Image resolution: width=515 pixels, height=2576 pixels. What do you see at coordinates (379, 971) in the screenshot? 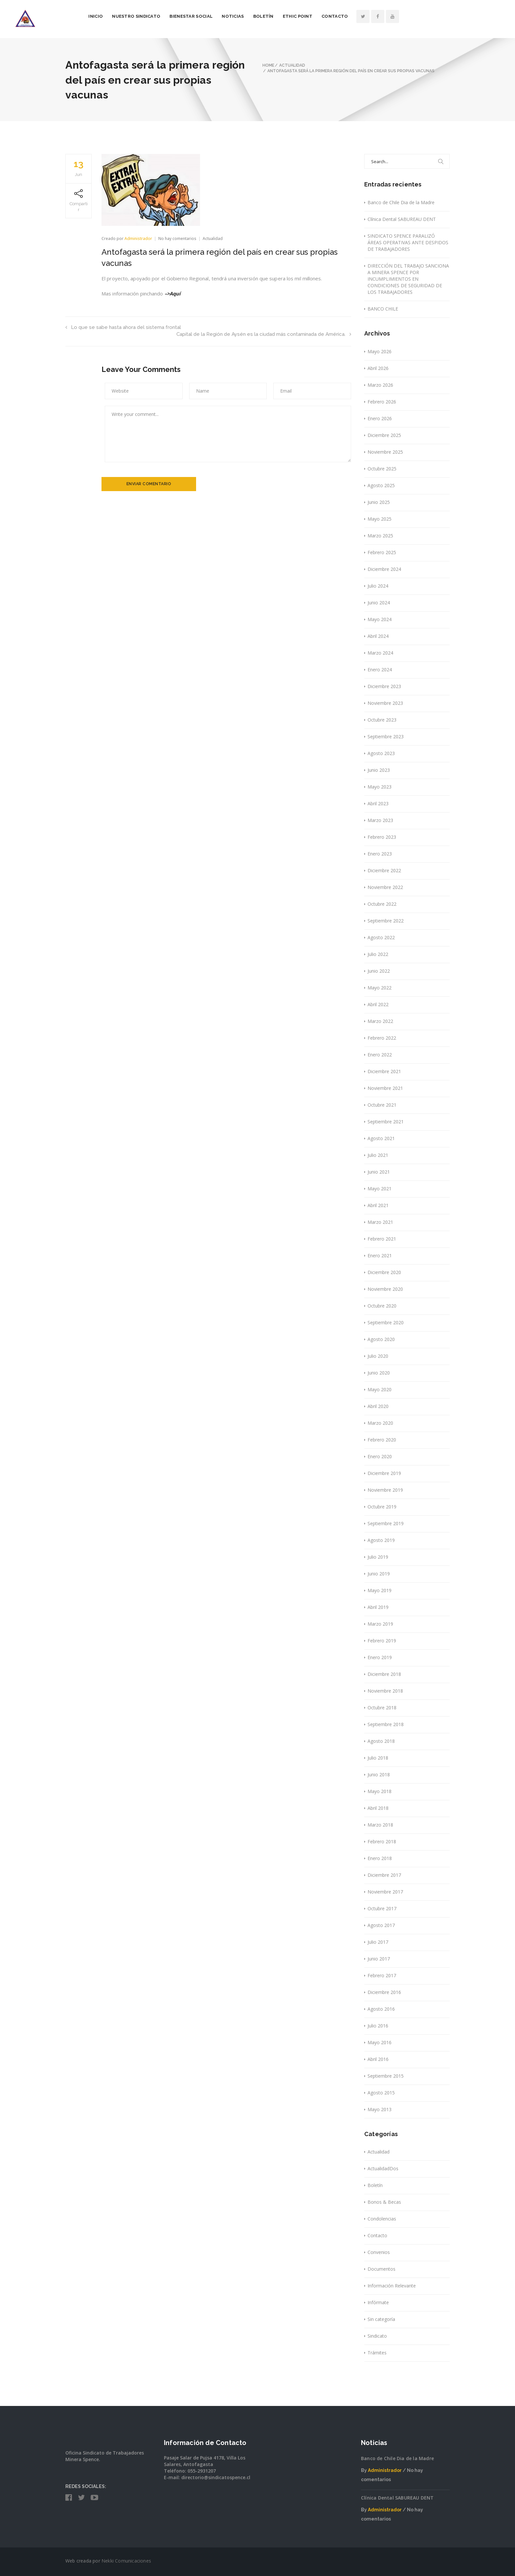
I see `Junio 2022` at bounding box center [379, 971].